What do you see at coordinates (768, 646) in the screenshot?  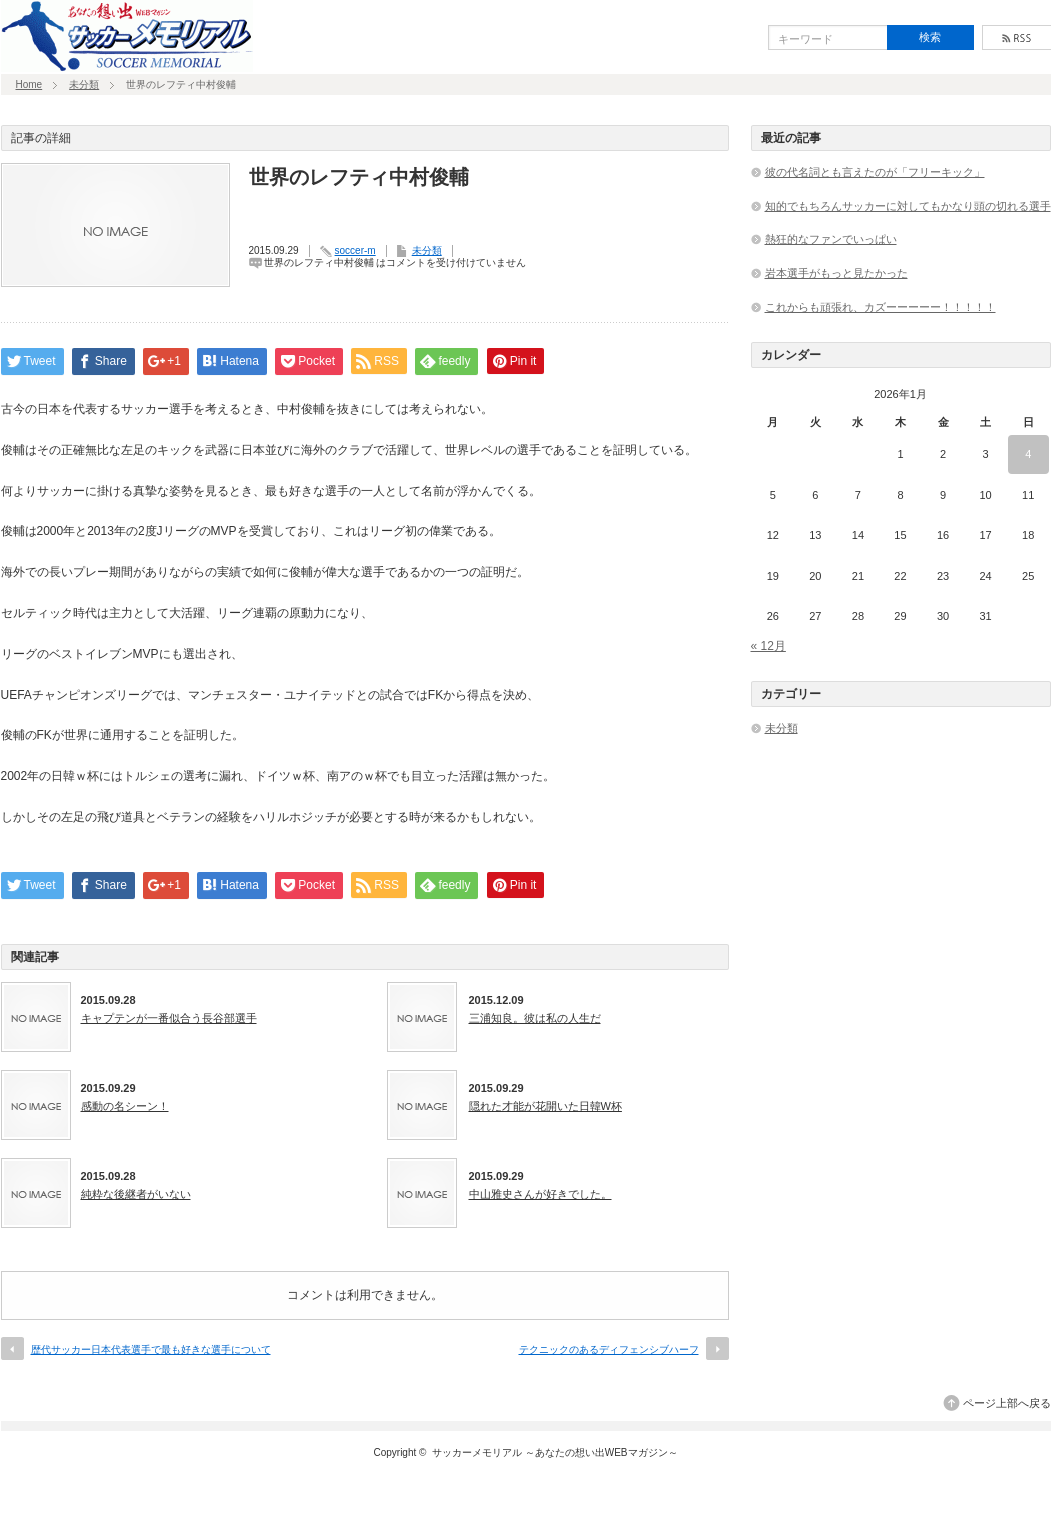 I see `« 12月` at bounding box center [768, 646].